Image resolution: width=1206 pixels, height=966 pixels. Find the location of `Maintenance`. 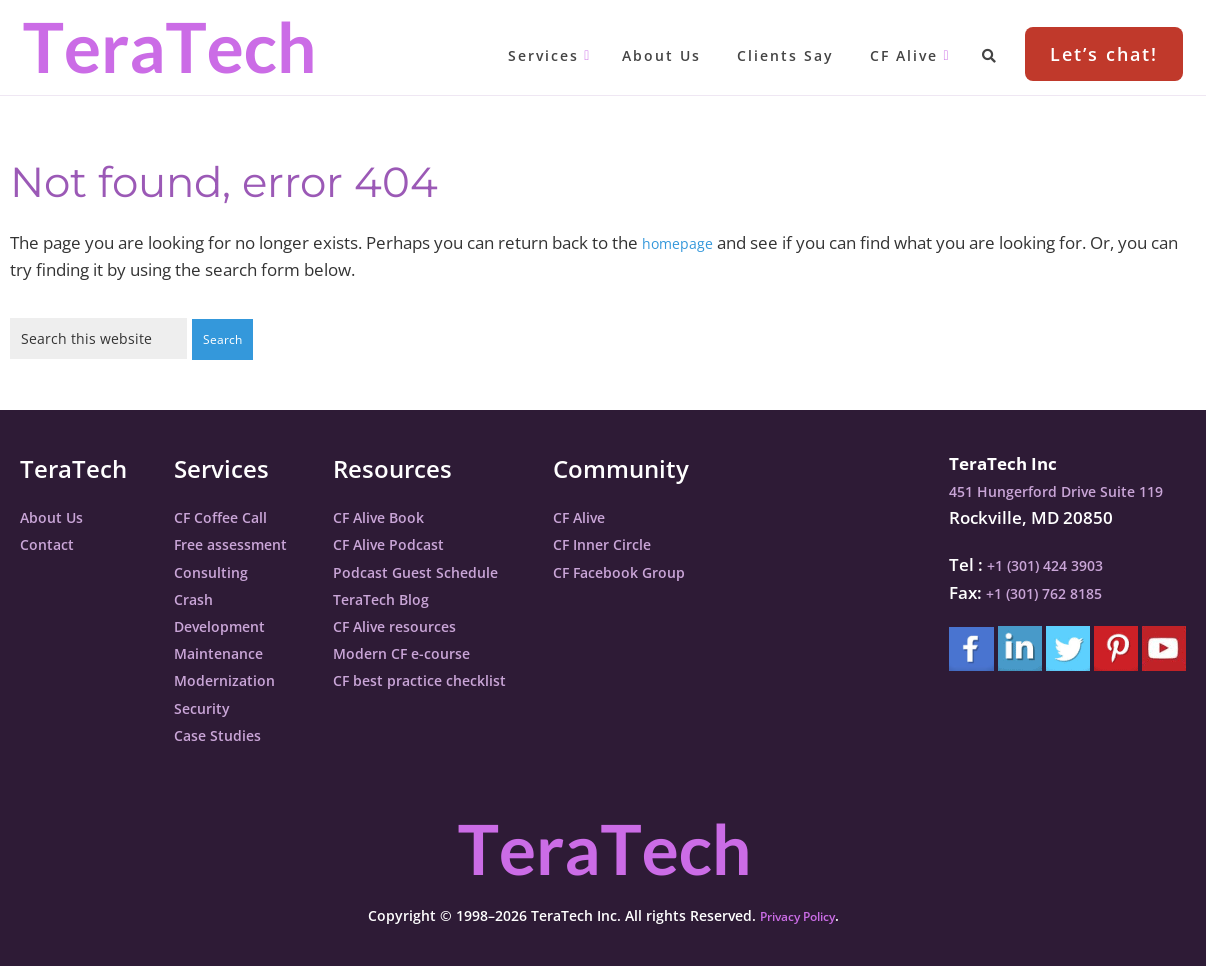

Maintenance is located at coordinates (228, 651).